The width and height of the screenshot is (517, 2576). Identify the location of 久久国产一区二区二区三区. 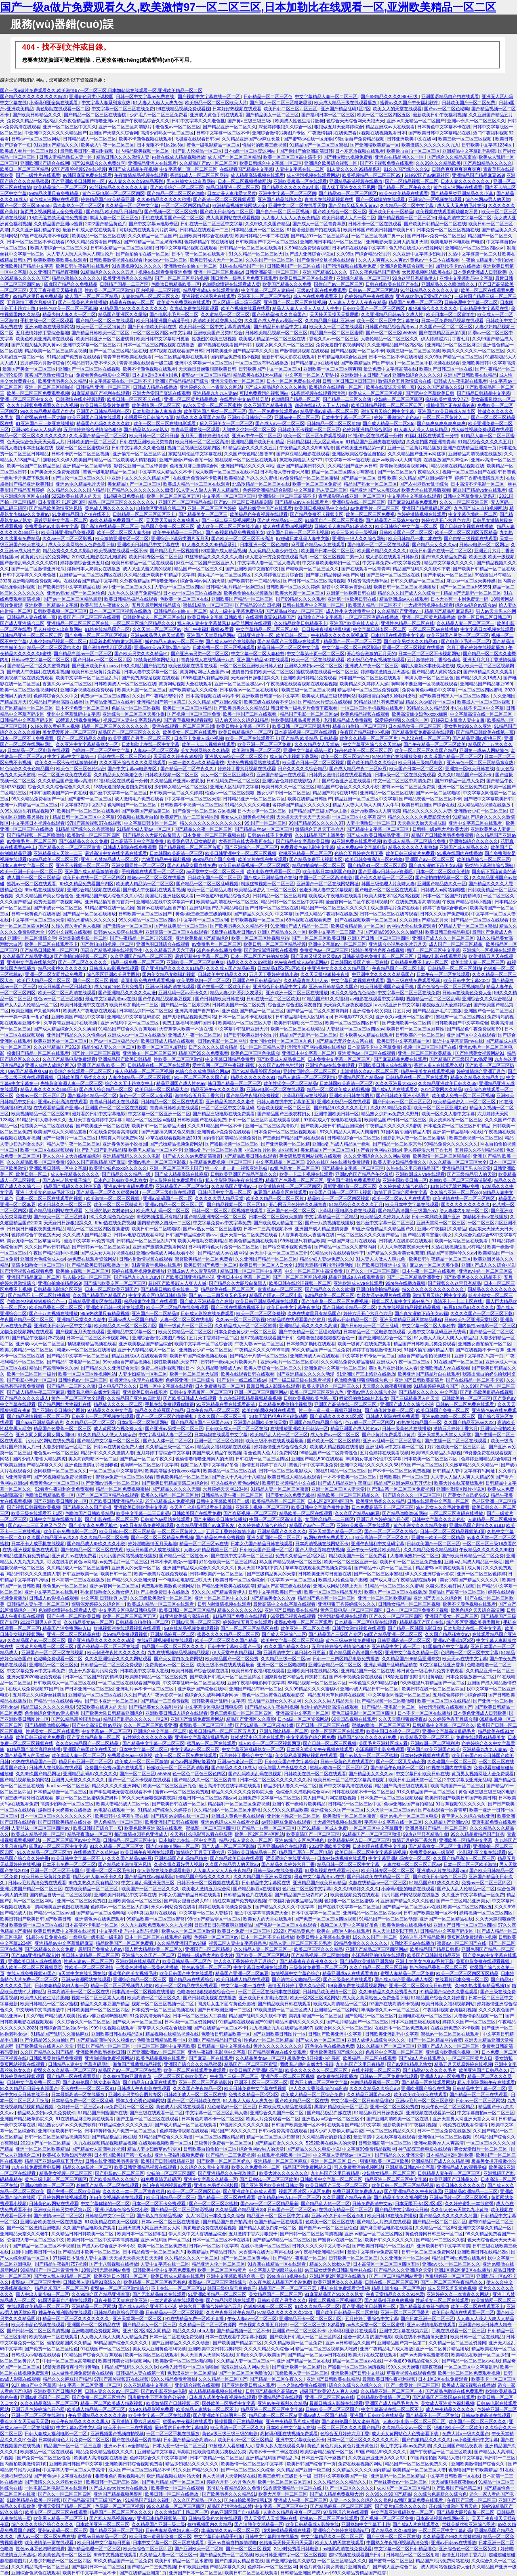
(446, 326).